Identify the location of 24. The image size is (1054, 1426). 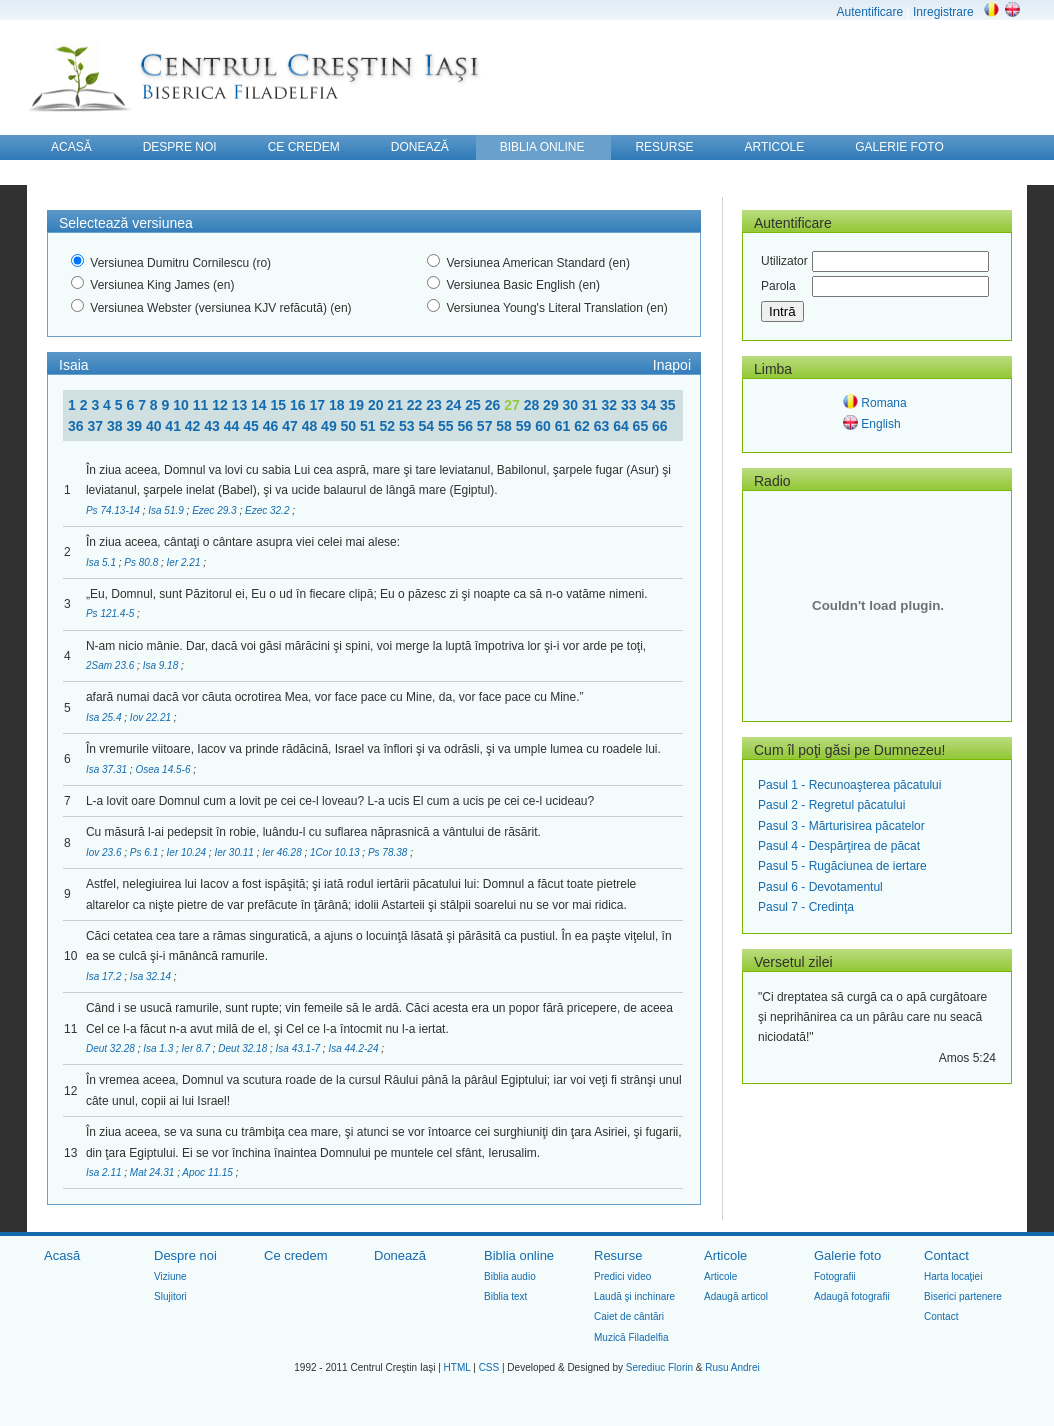
(455, 405).